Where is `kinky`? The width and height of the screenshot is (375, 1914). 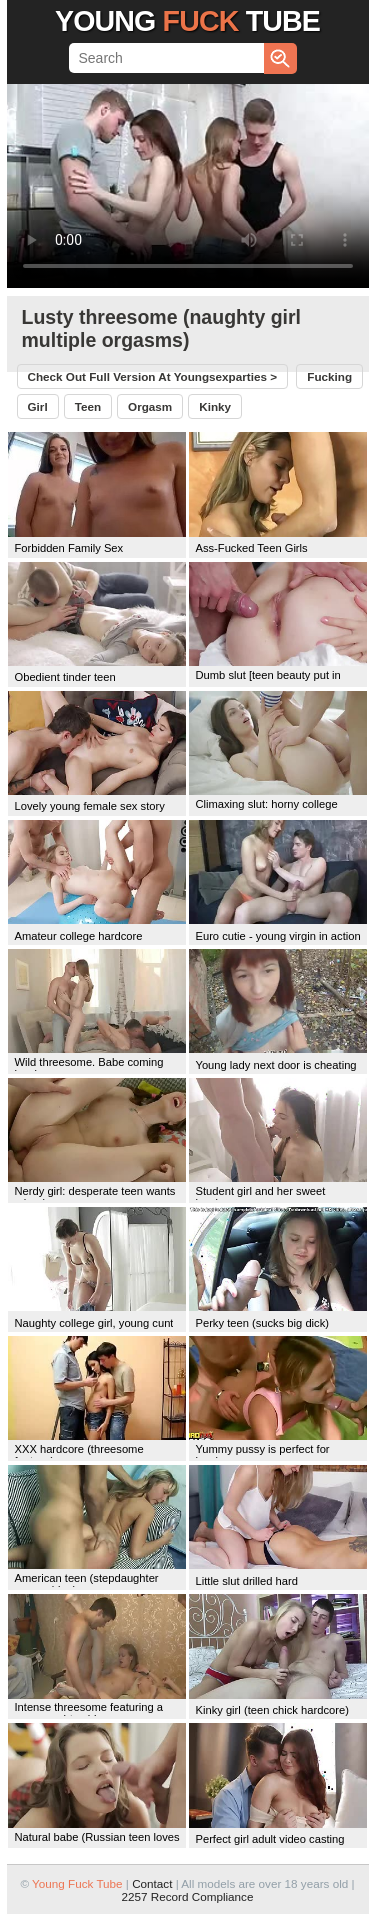
kinky is located at coordinates (215, 406).